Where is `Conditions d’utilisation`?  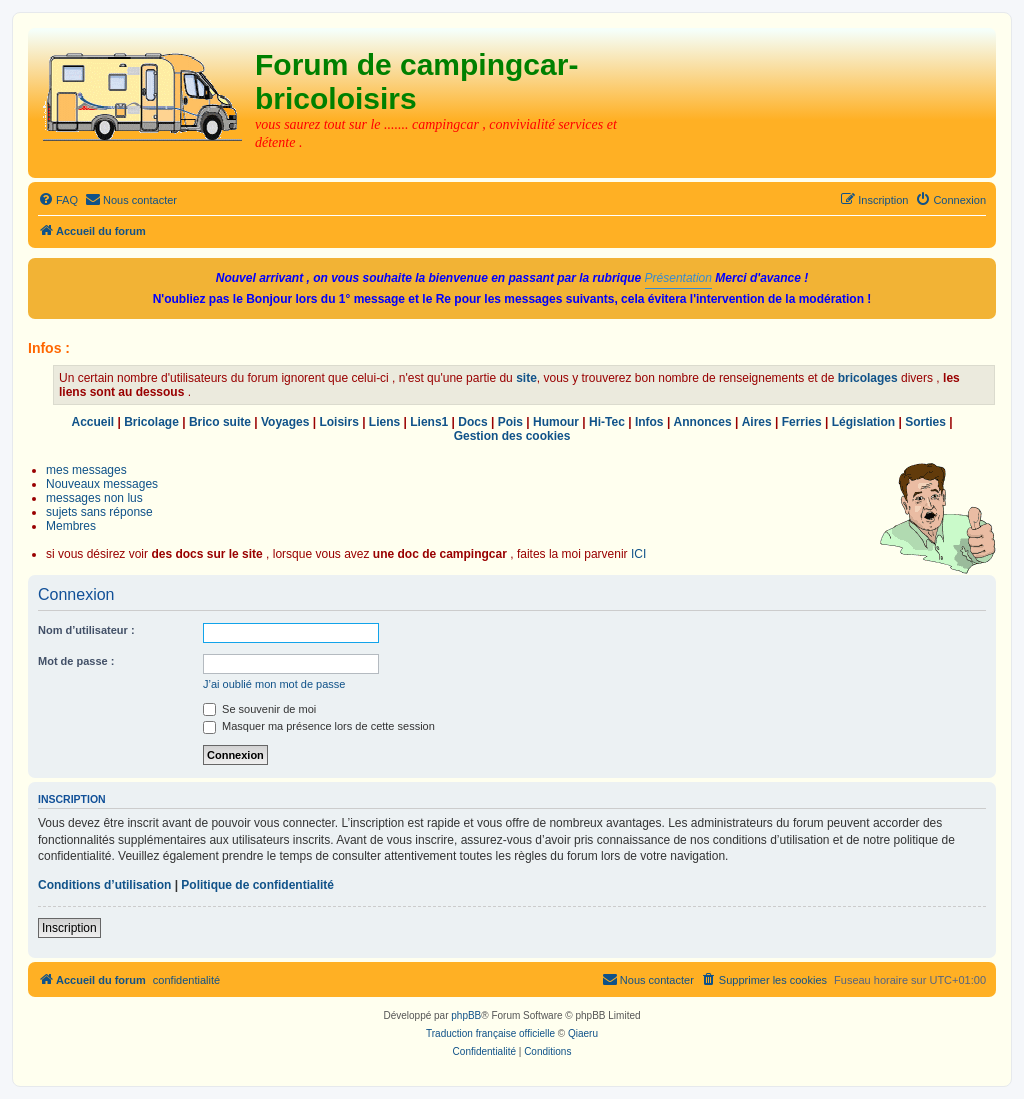
Conditions d’utilisation is located at coordinates (104, 885).